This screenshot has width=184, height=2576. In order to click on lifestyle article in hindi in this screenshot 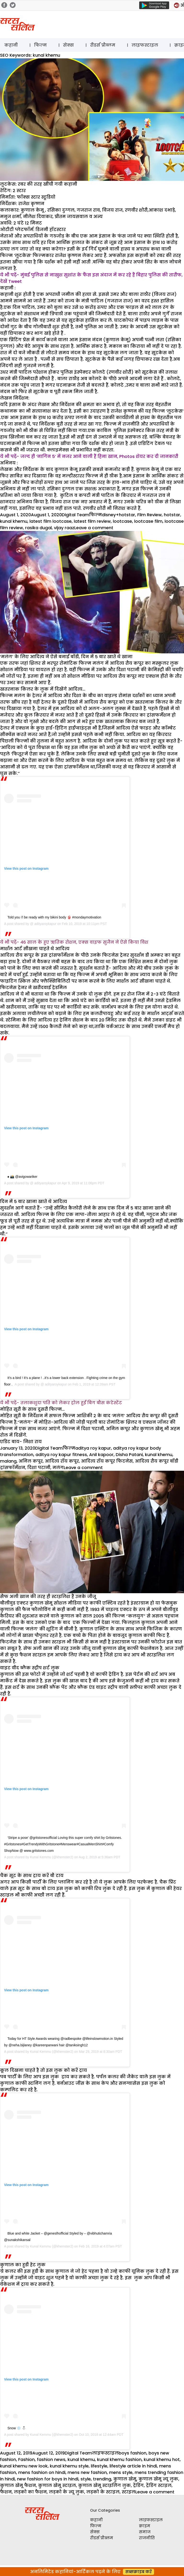, I will do `click(133, 2466)`.